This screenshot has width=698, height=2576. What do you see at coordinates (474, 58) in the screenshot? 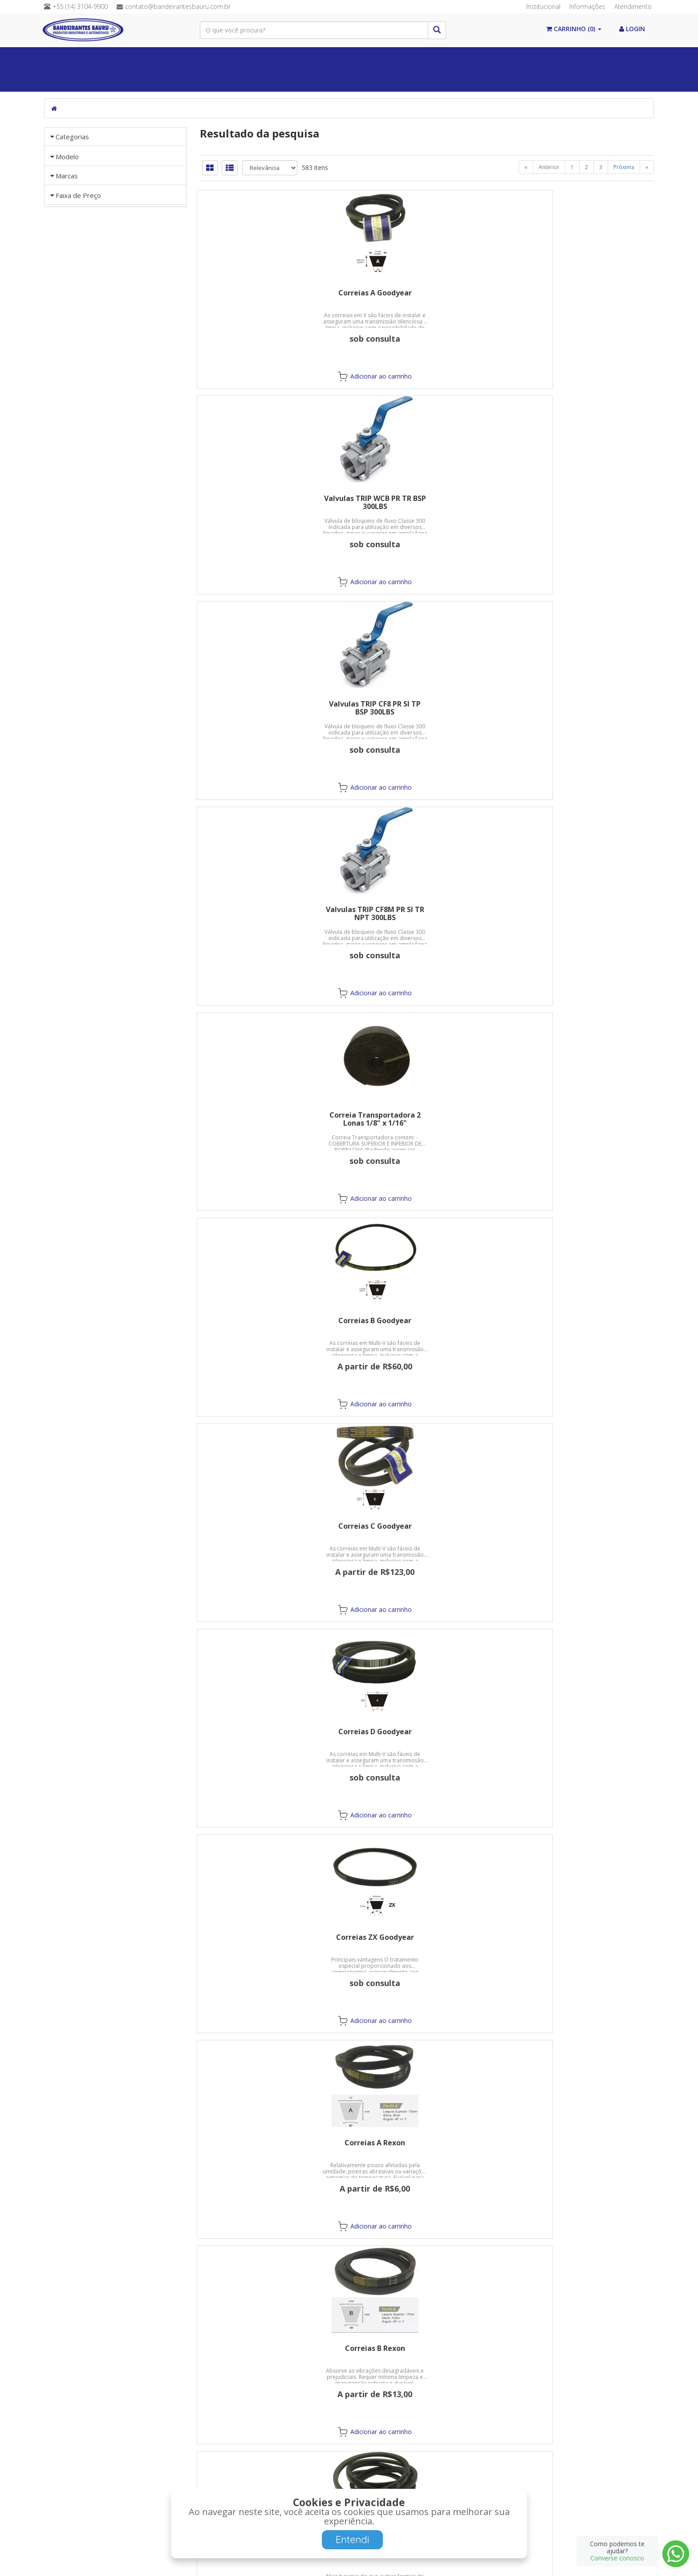
I see `Equipamentos de Proteção` at bounding box center [474, 58].